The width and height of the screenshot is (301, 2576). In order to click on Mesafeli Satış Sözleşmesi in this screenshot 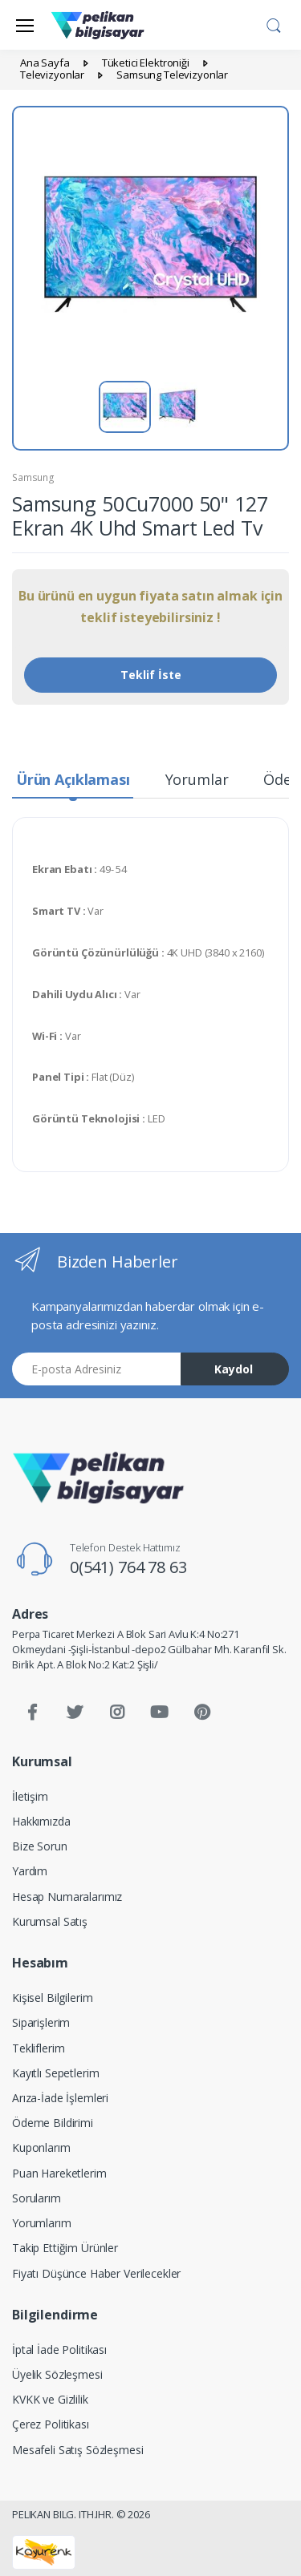, I will do `click(77, 2449)`.